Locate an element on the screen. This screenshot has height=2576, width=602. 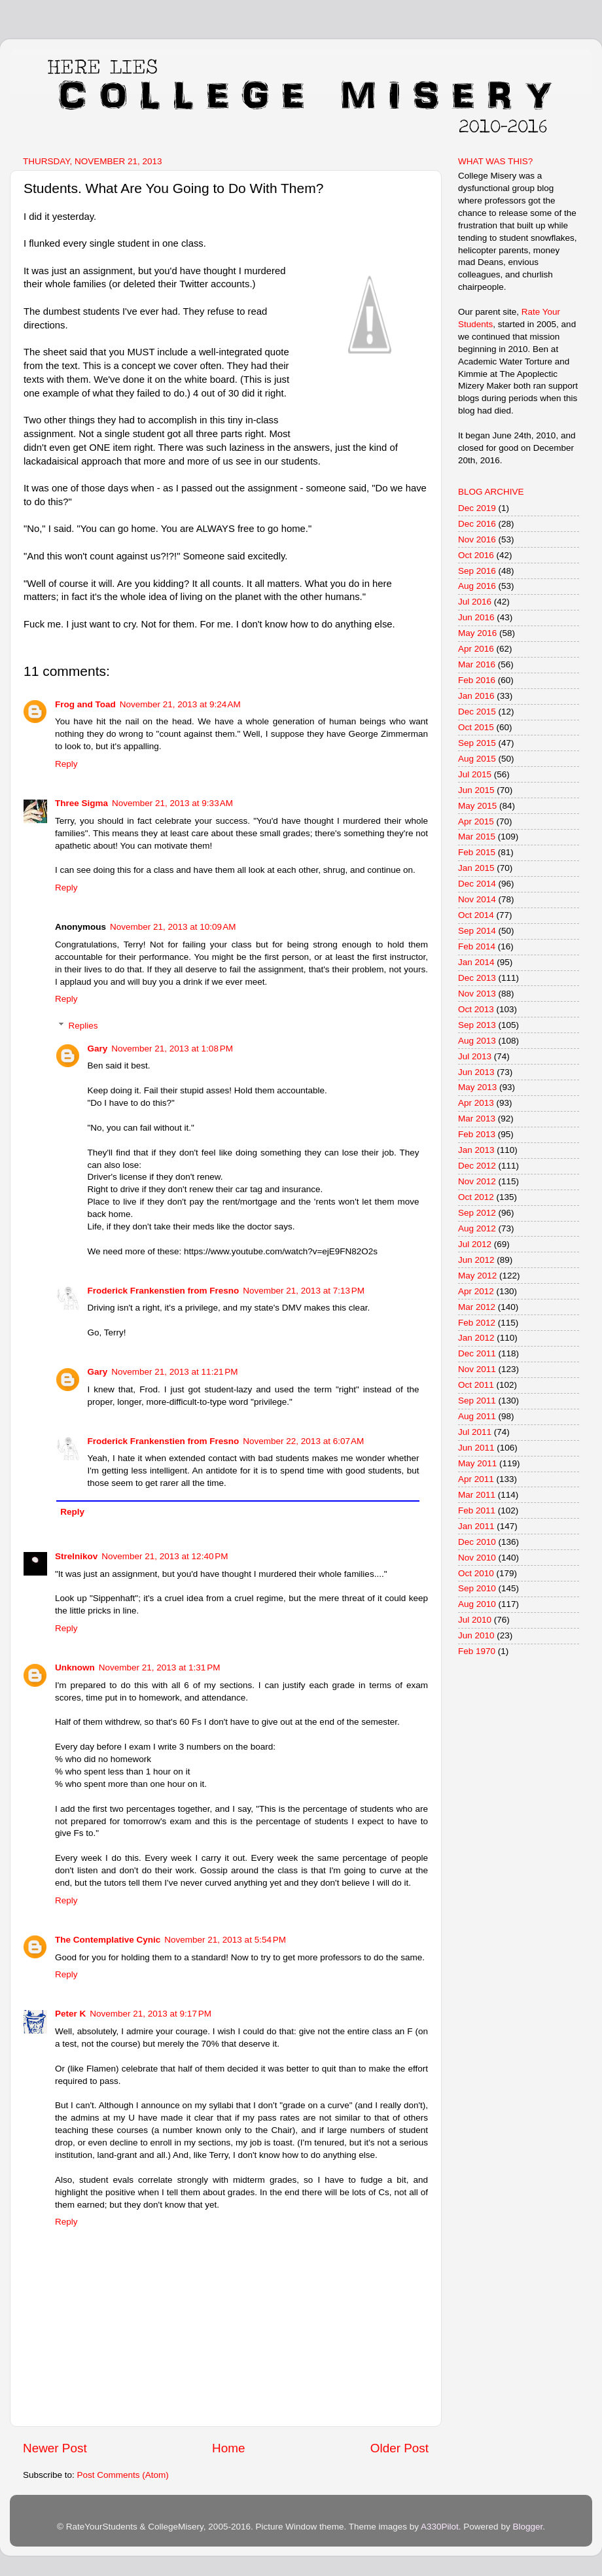
Nov 2016 is located at coordinates (477, 539).